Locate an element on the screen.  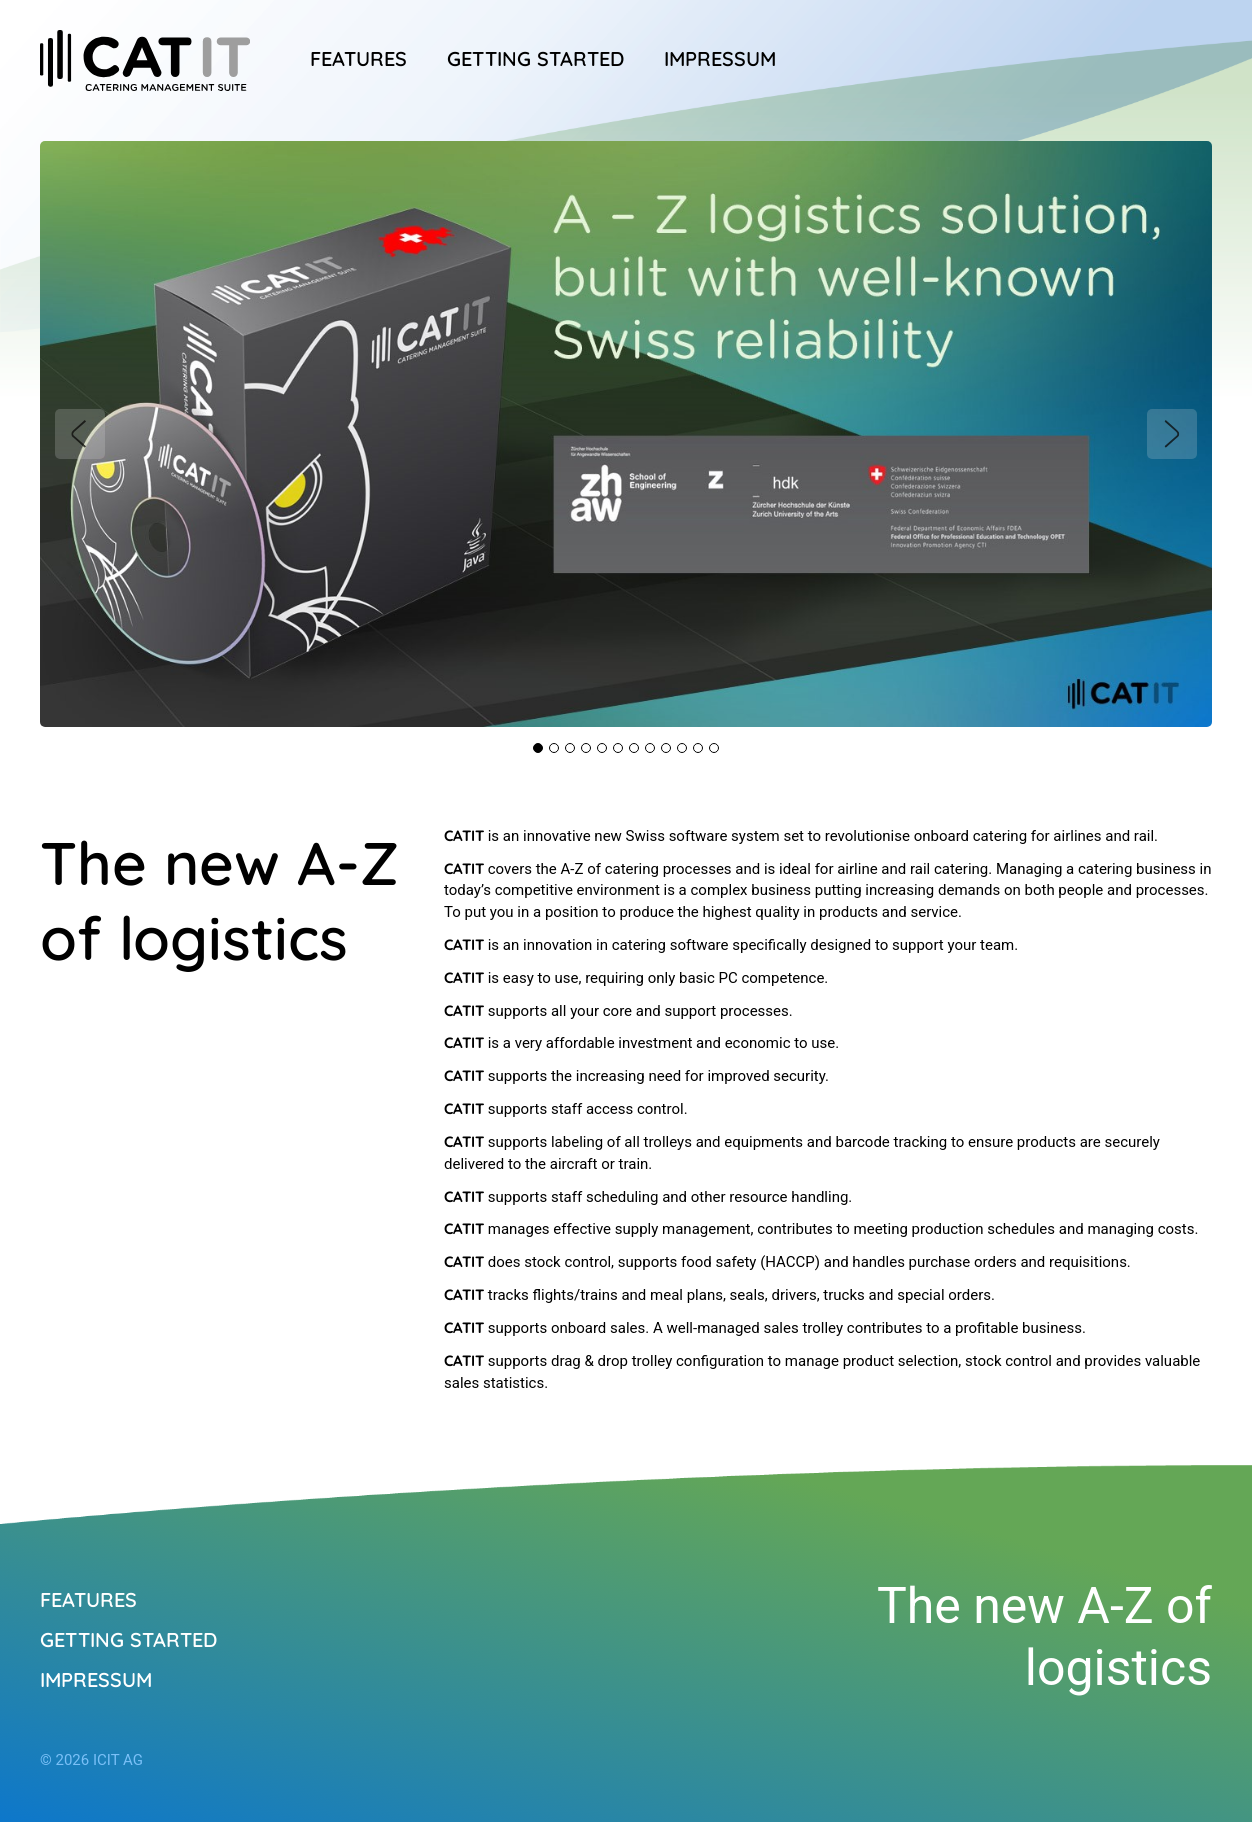
9 [tab] is located at coordinates (666, 748).